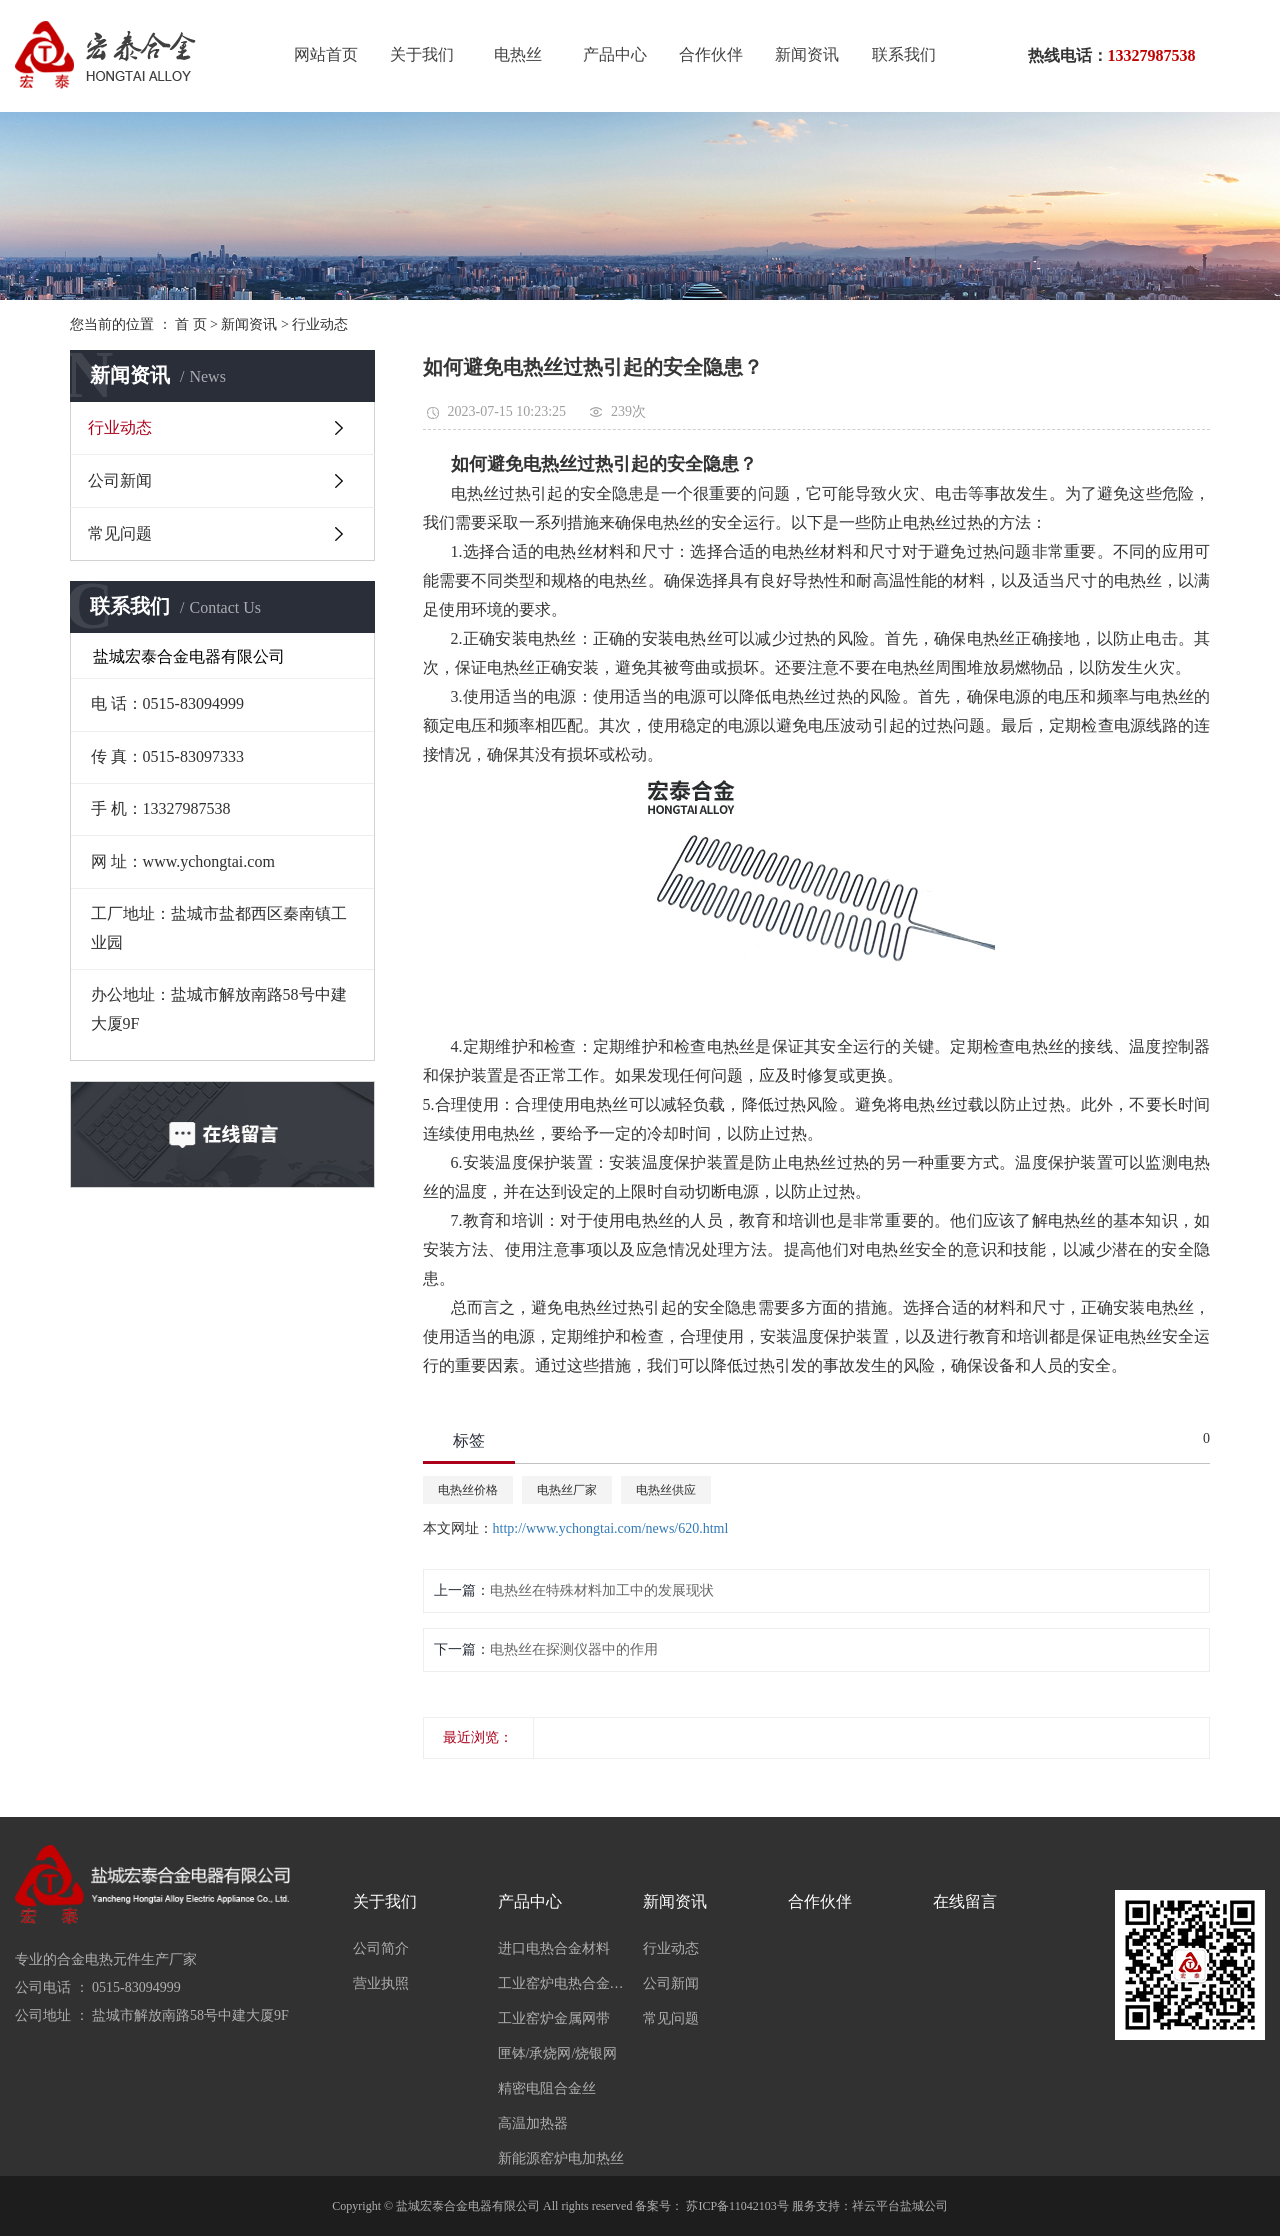 This screenshot has height=2236, width=1280. I want to click on 工业窑炉电热合金材料, so click(565, 1983).